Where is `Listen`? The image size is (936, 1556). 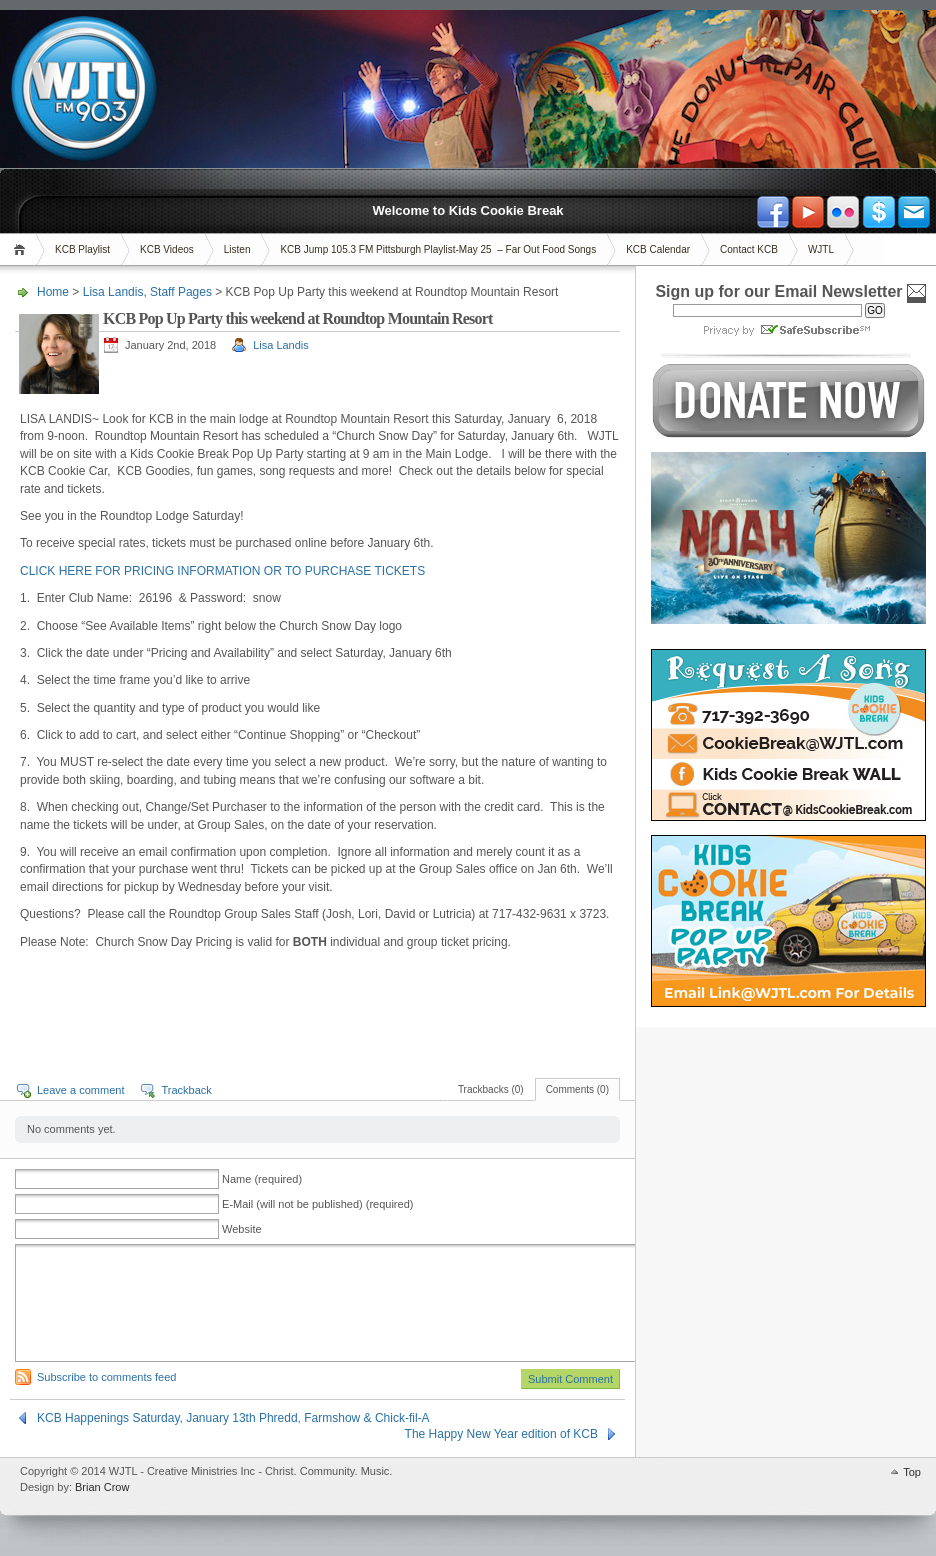
Listen is located at coordinates (237, 249).